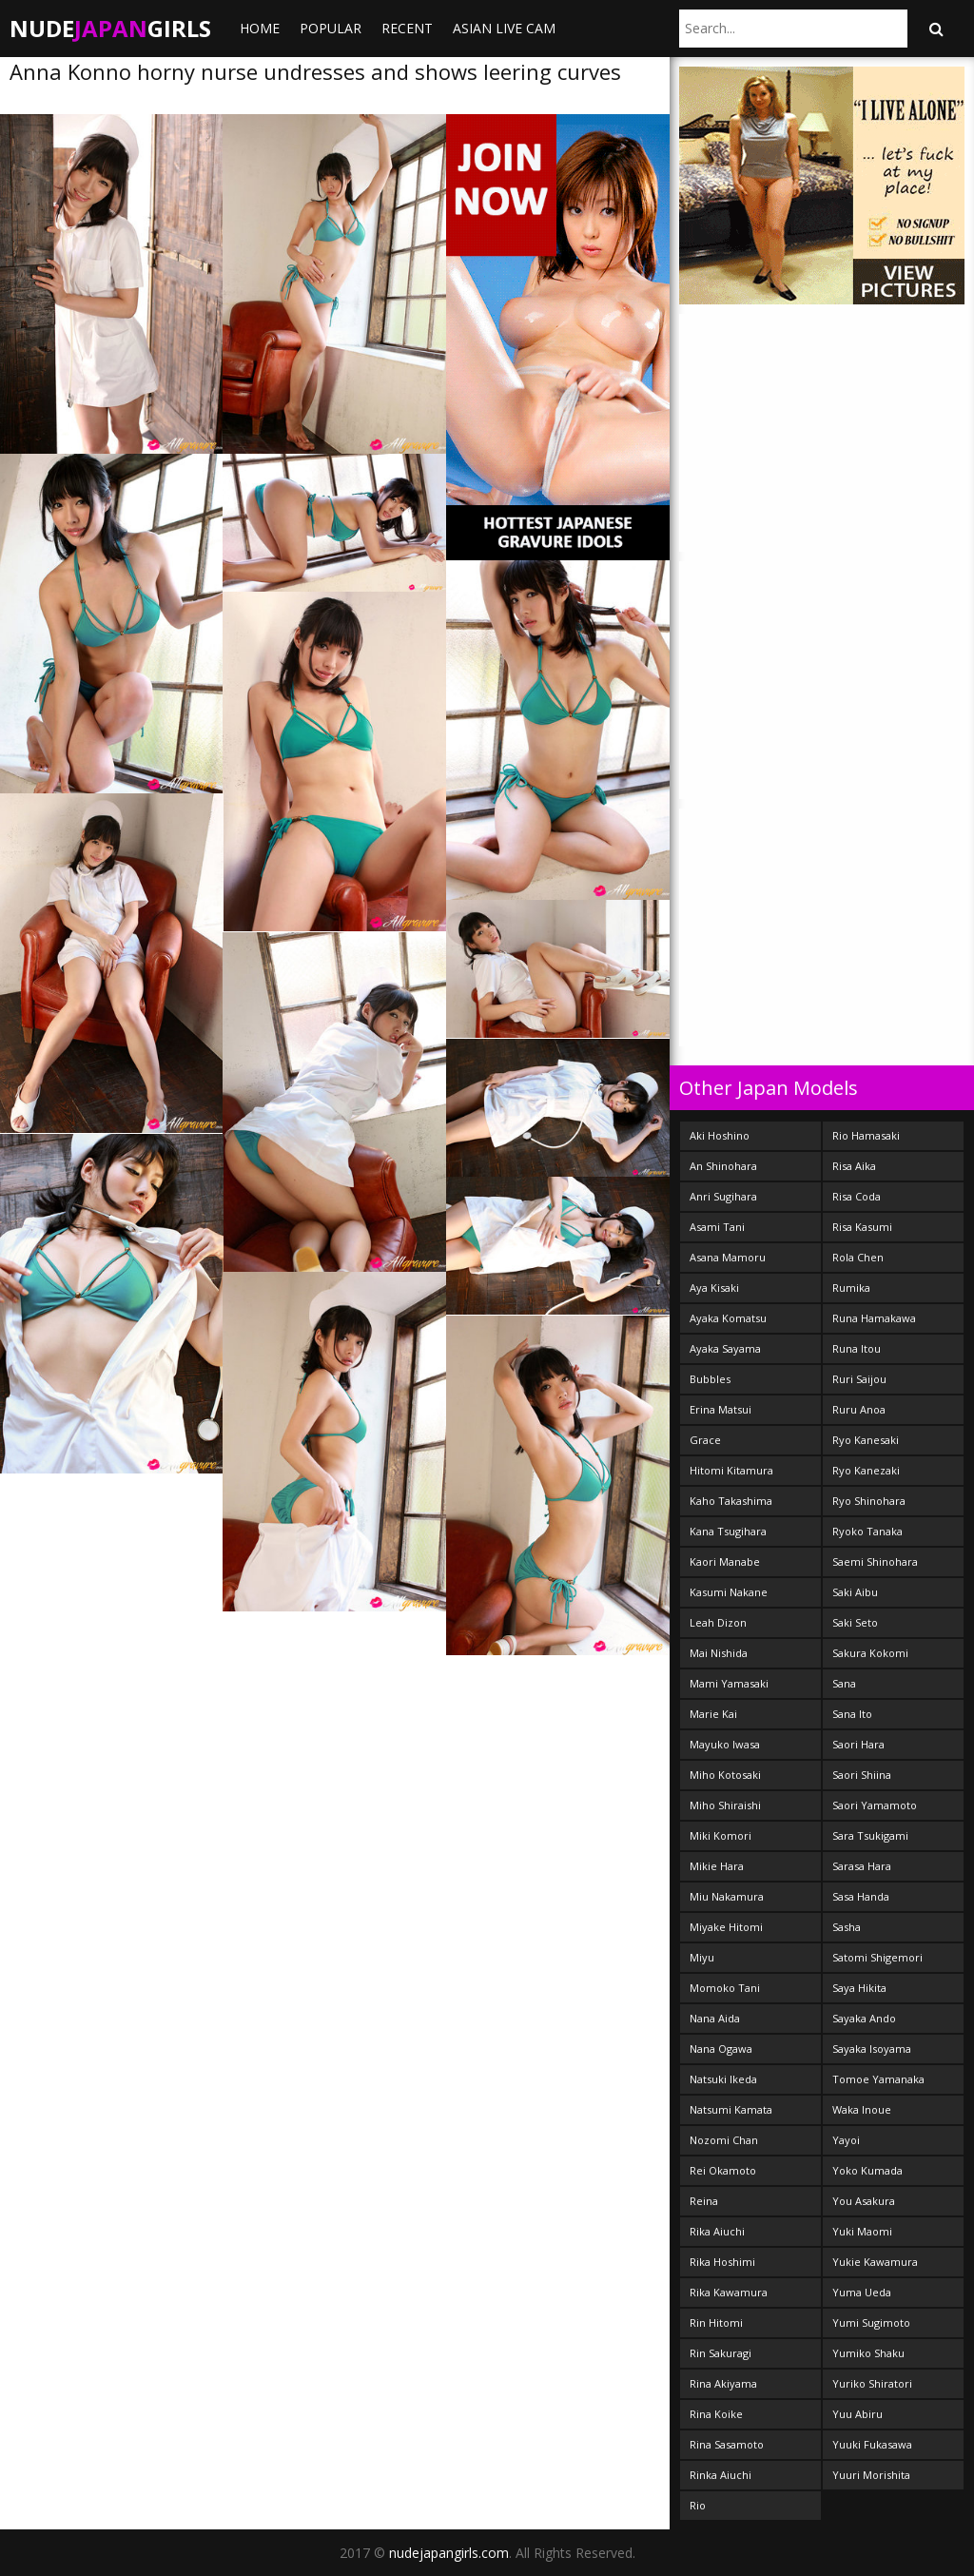 The width and height of the screenshot is (974, 2576). I want to click on Ryoko Tanaka, so click(867, 1531).